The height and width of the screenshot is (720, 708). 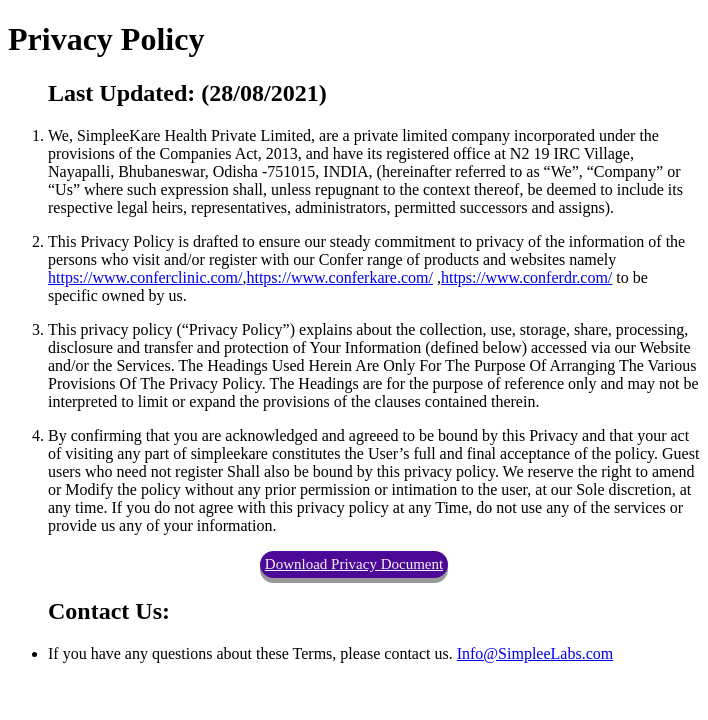 What do you see at coordinates (526, 277) in the screenshot?
I see `https://www.conferdr.com/` at bounding box center [526, 277].